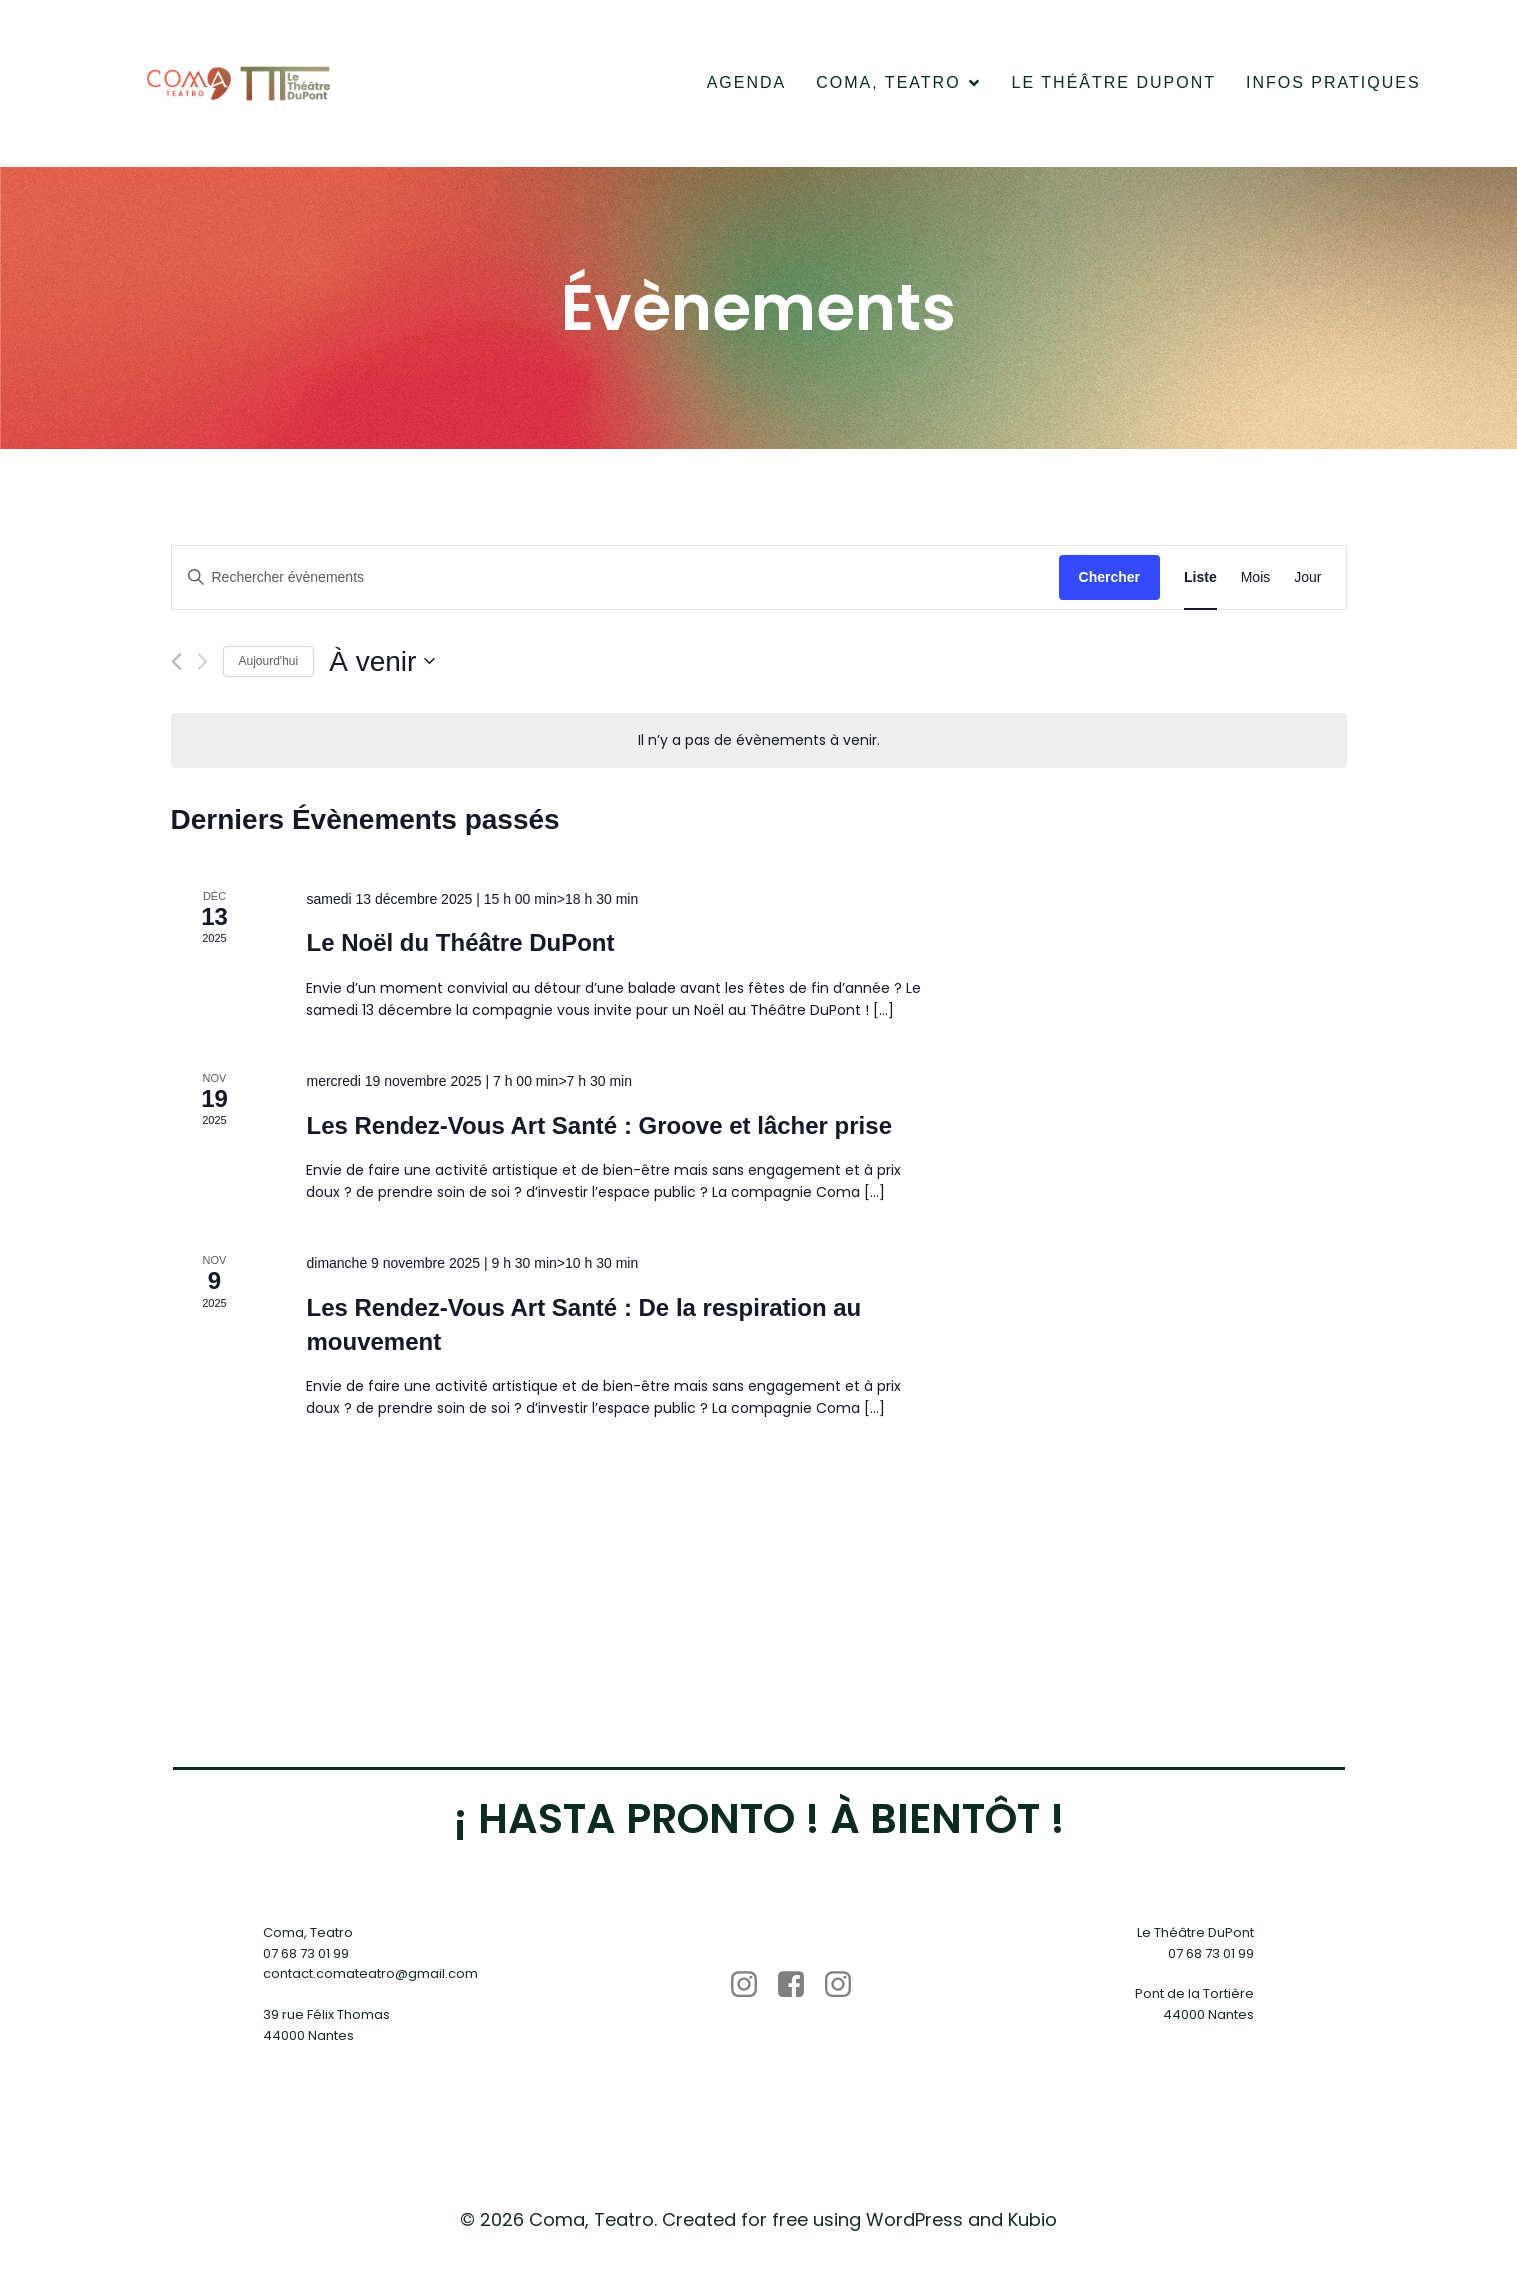 The image size is (1517, 2285). I want to click on Infos pratiques, so click(1333, 84).